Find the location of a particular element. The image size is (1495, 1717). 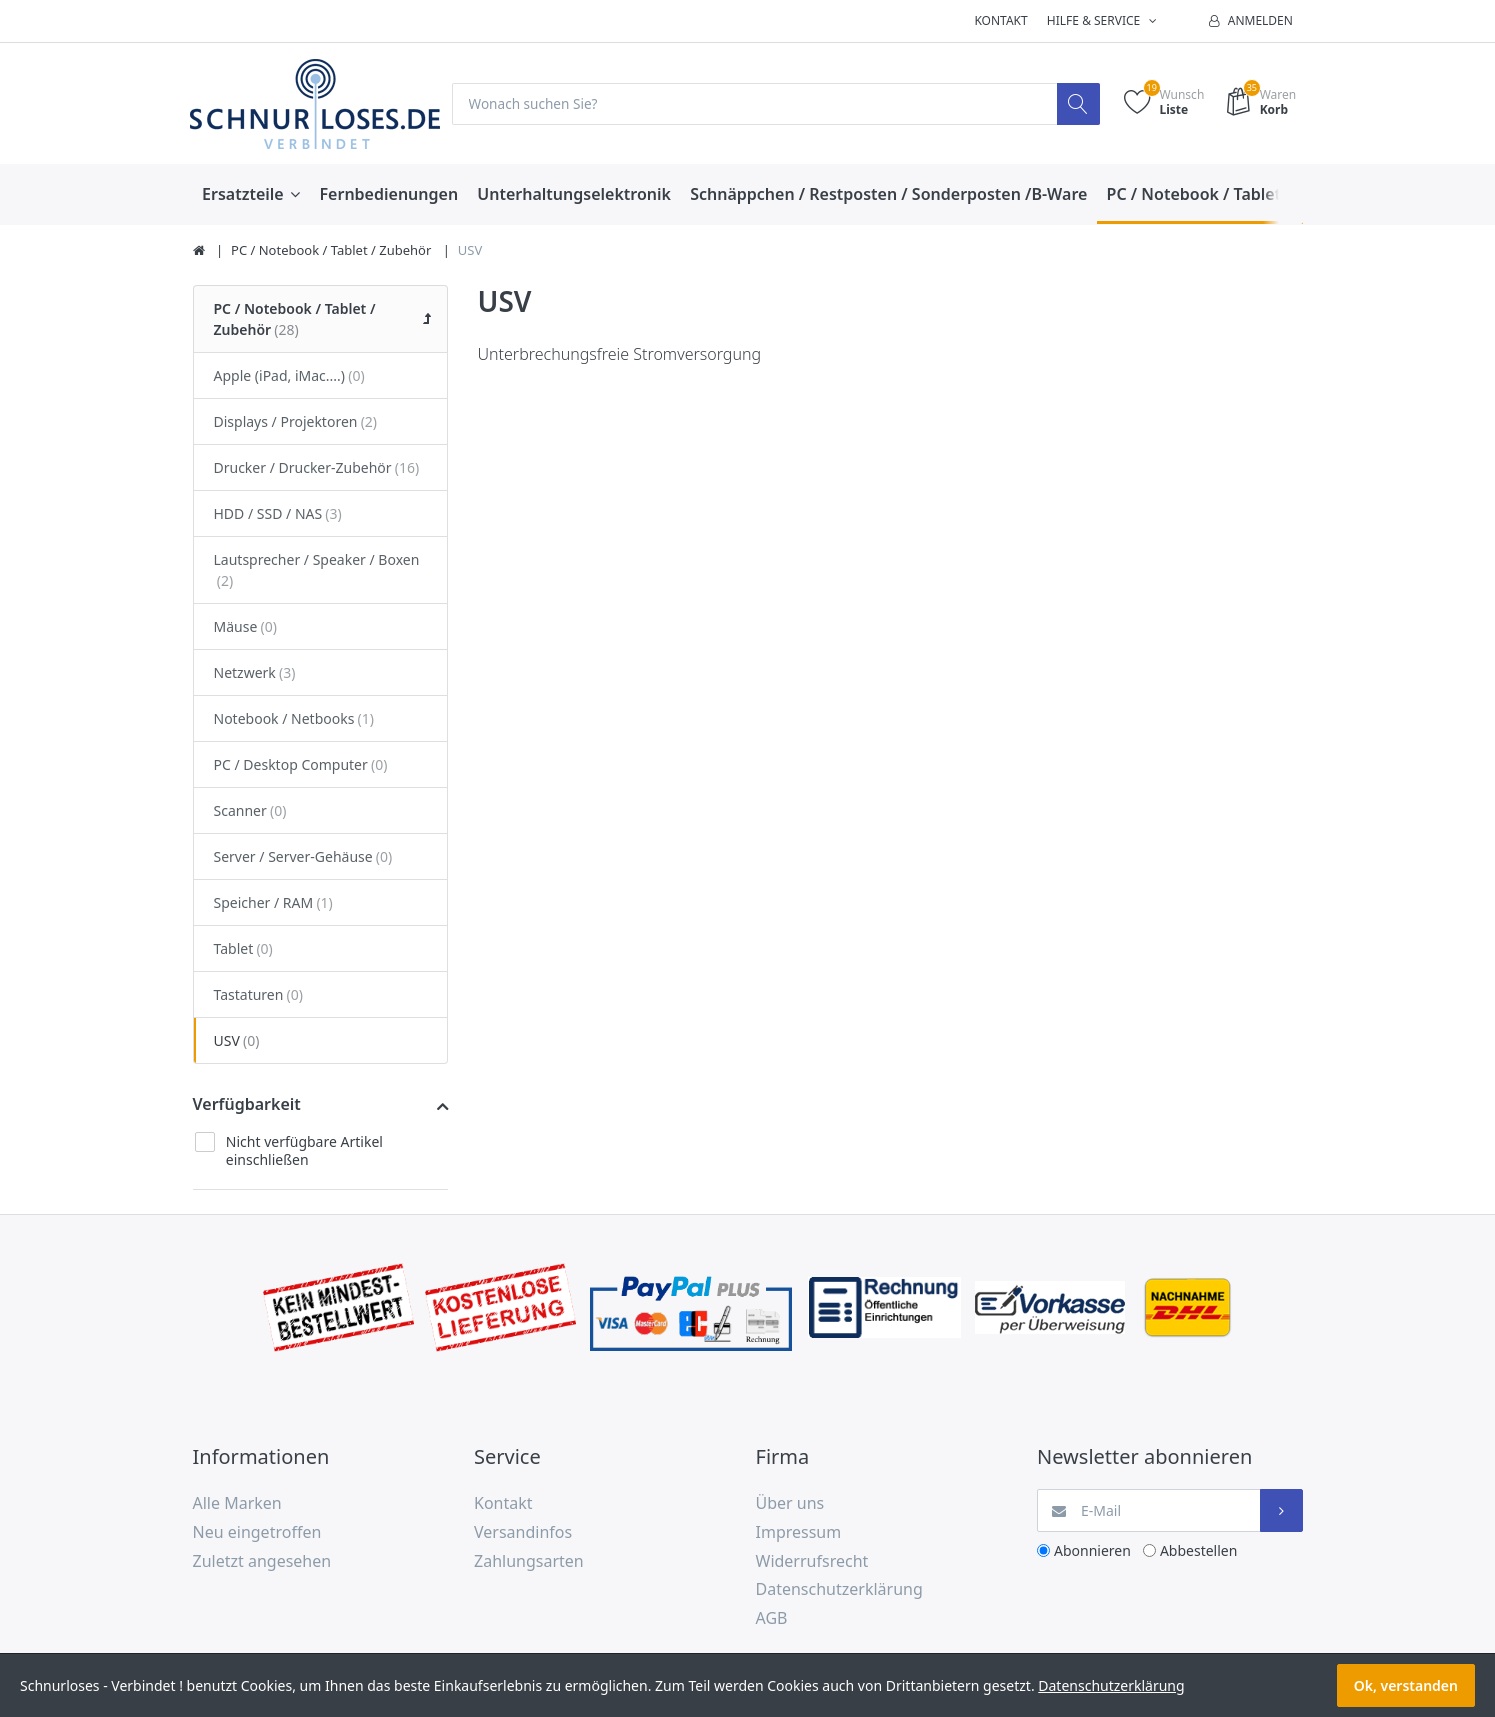

Alle Marken is located at coordinates (237, 1504).